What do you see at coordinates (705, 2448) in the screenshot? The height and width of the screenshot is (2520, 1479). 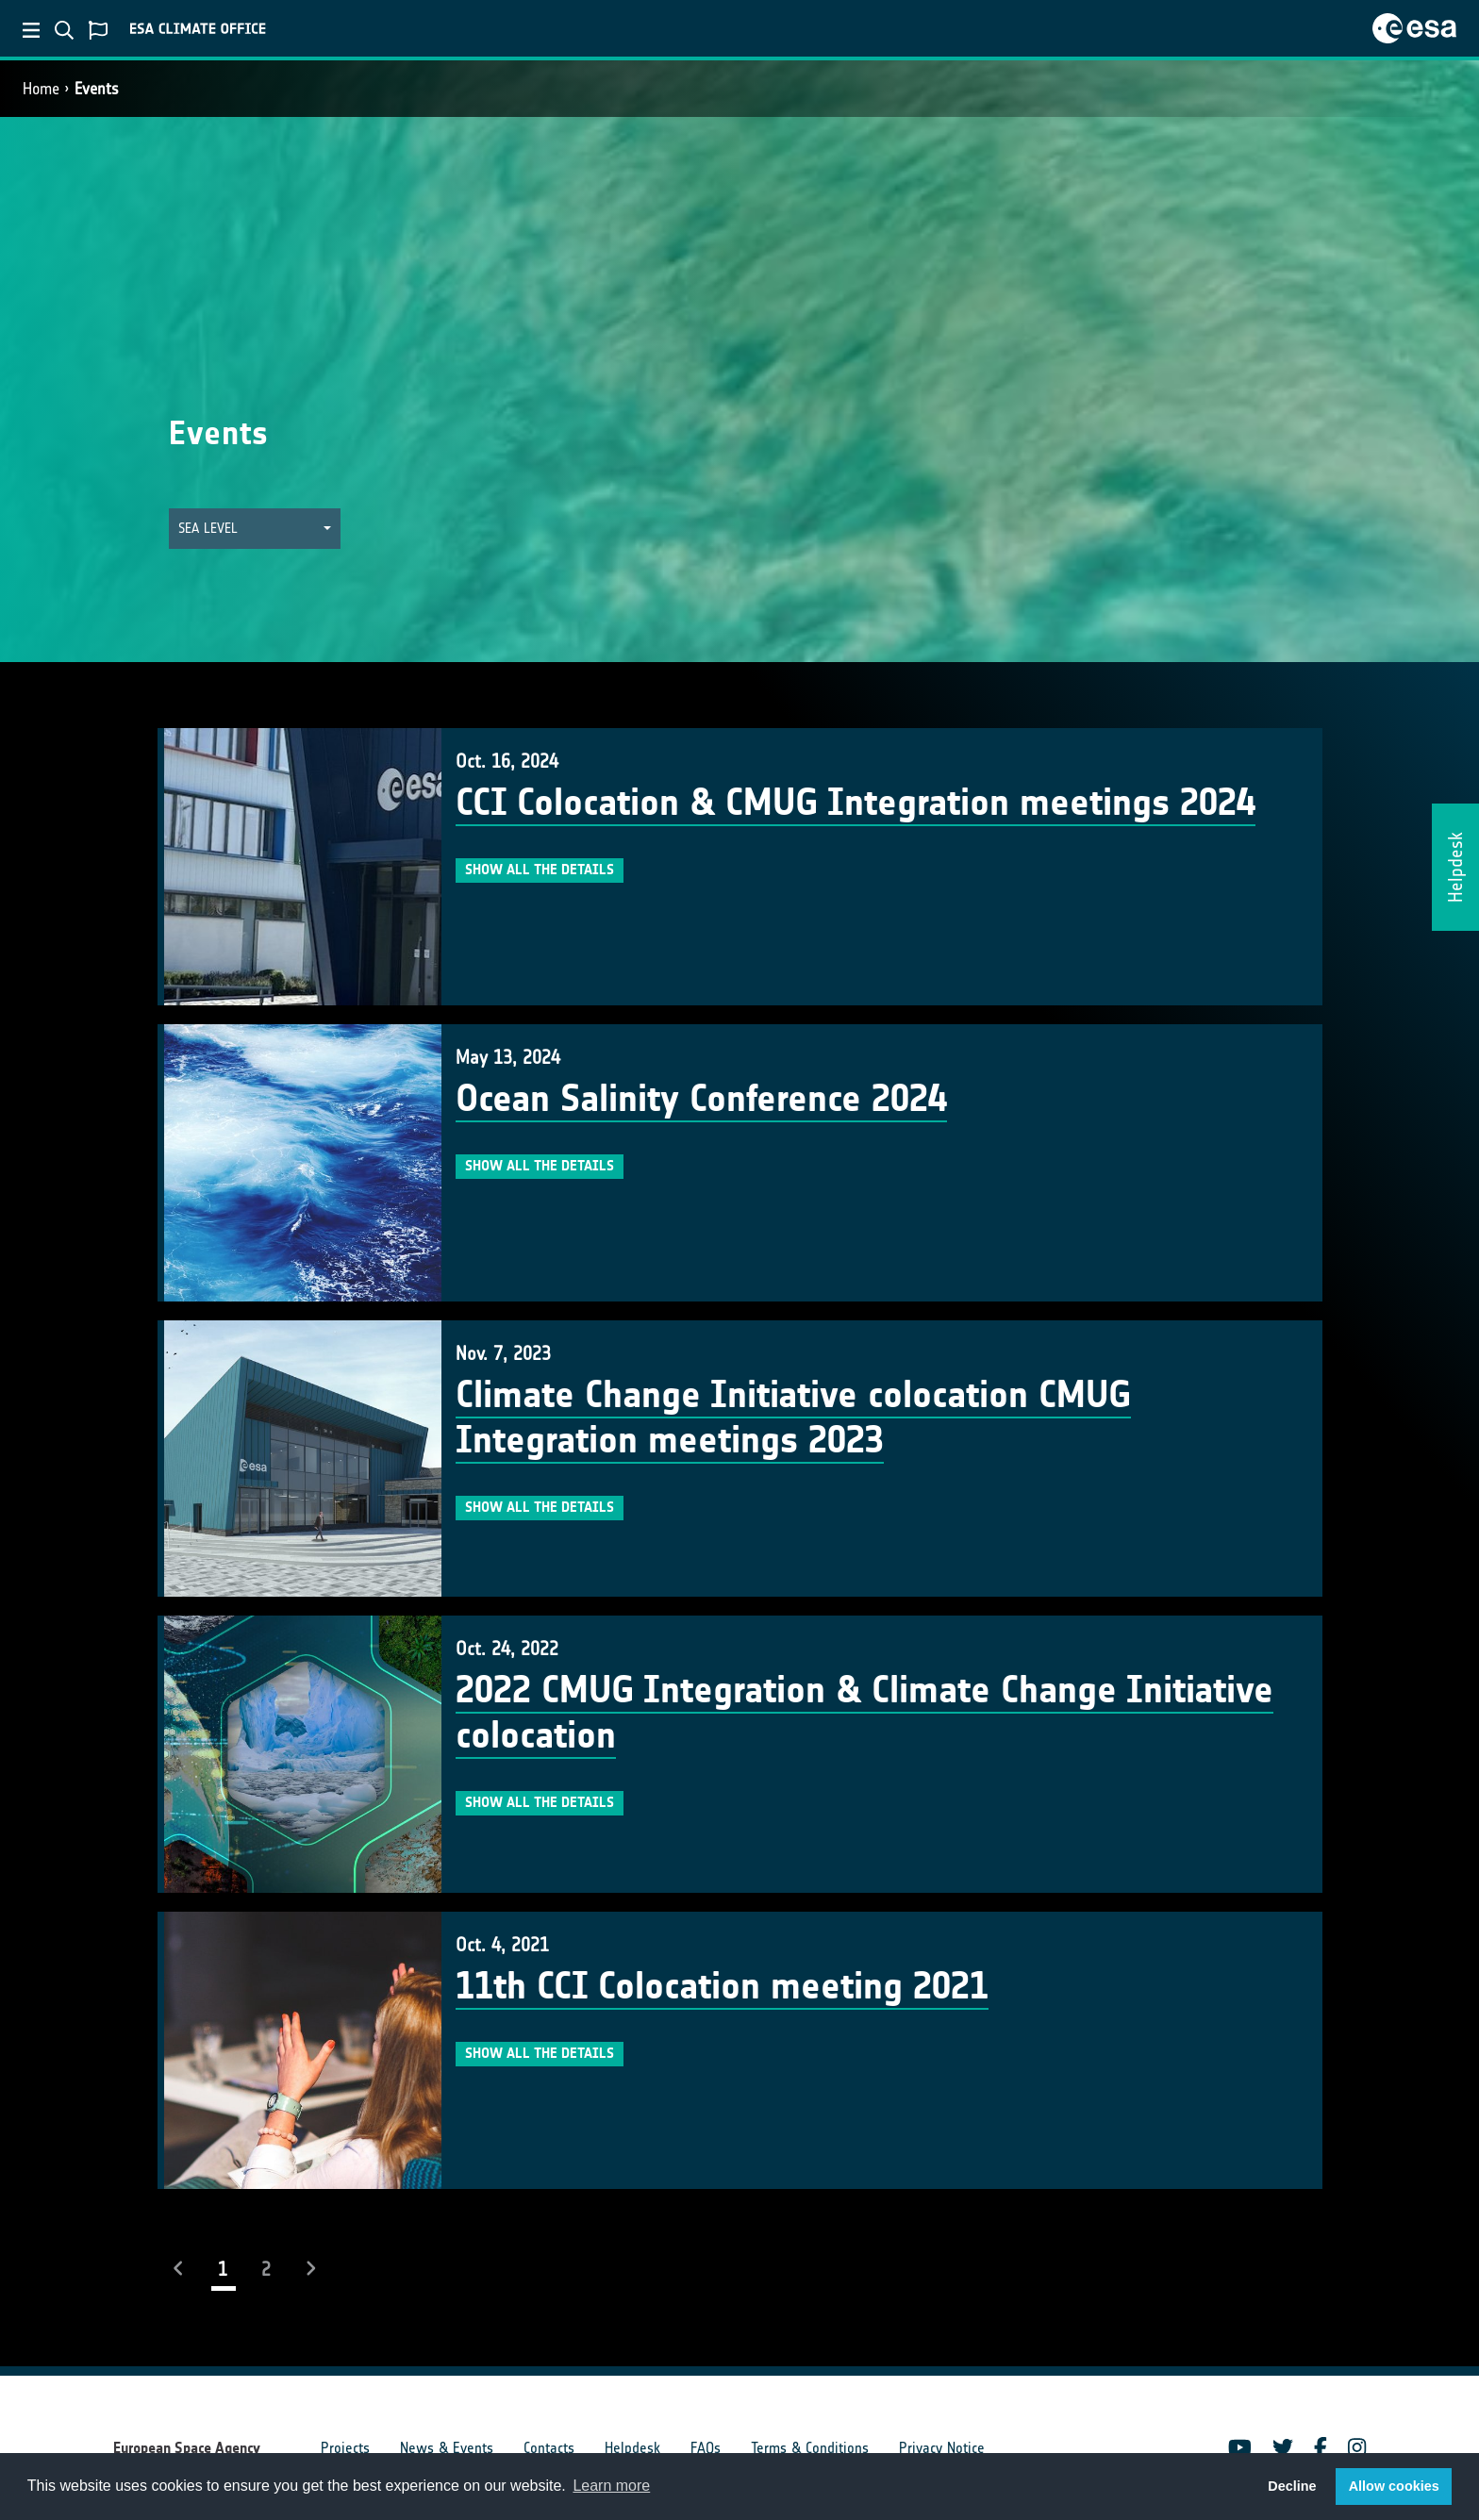 I see `FAQs` at bounding box center [705, 2448].